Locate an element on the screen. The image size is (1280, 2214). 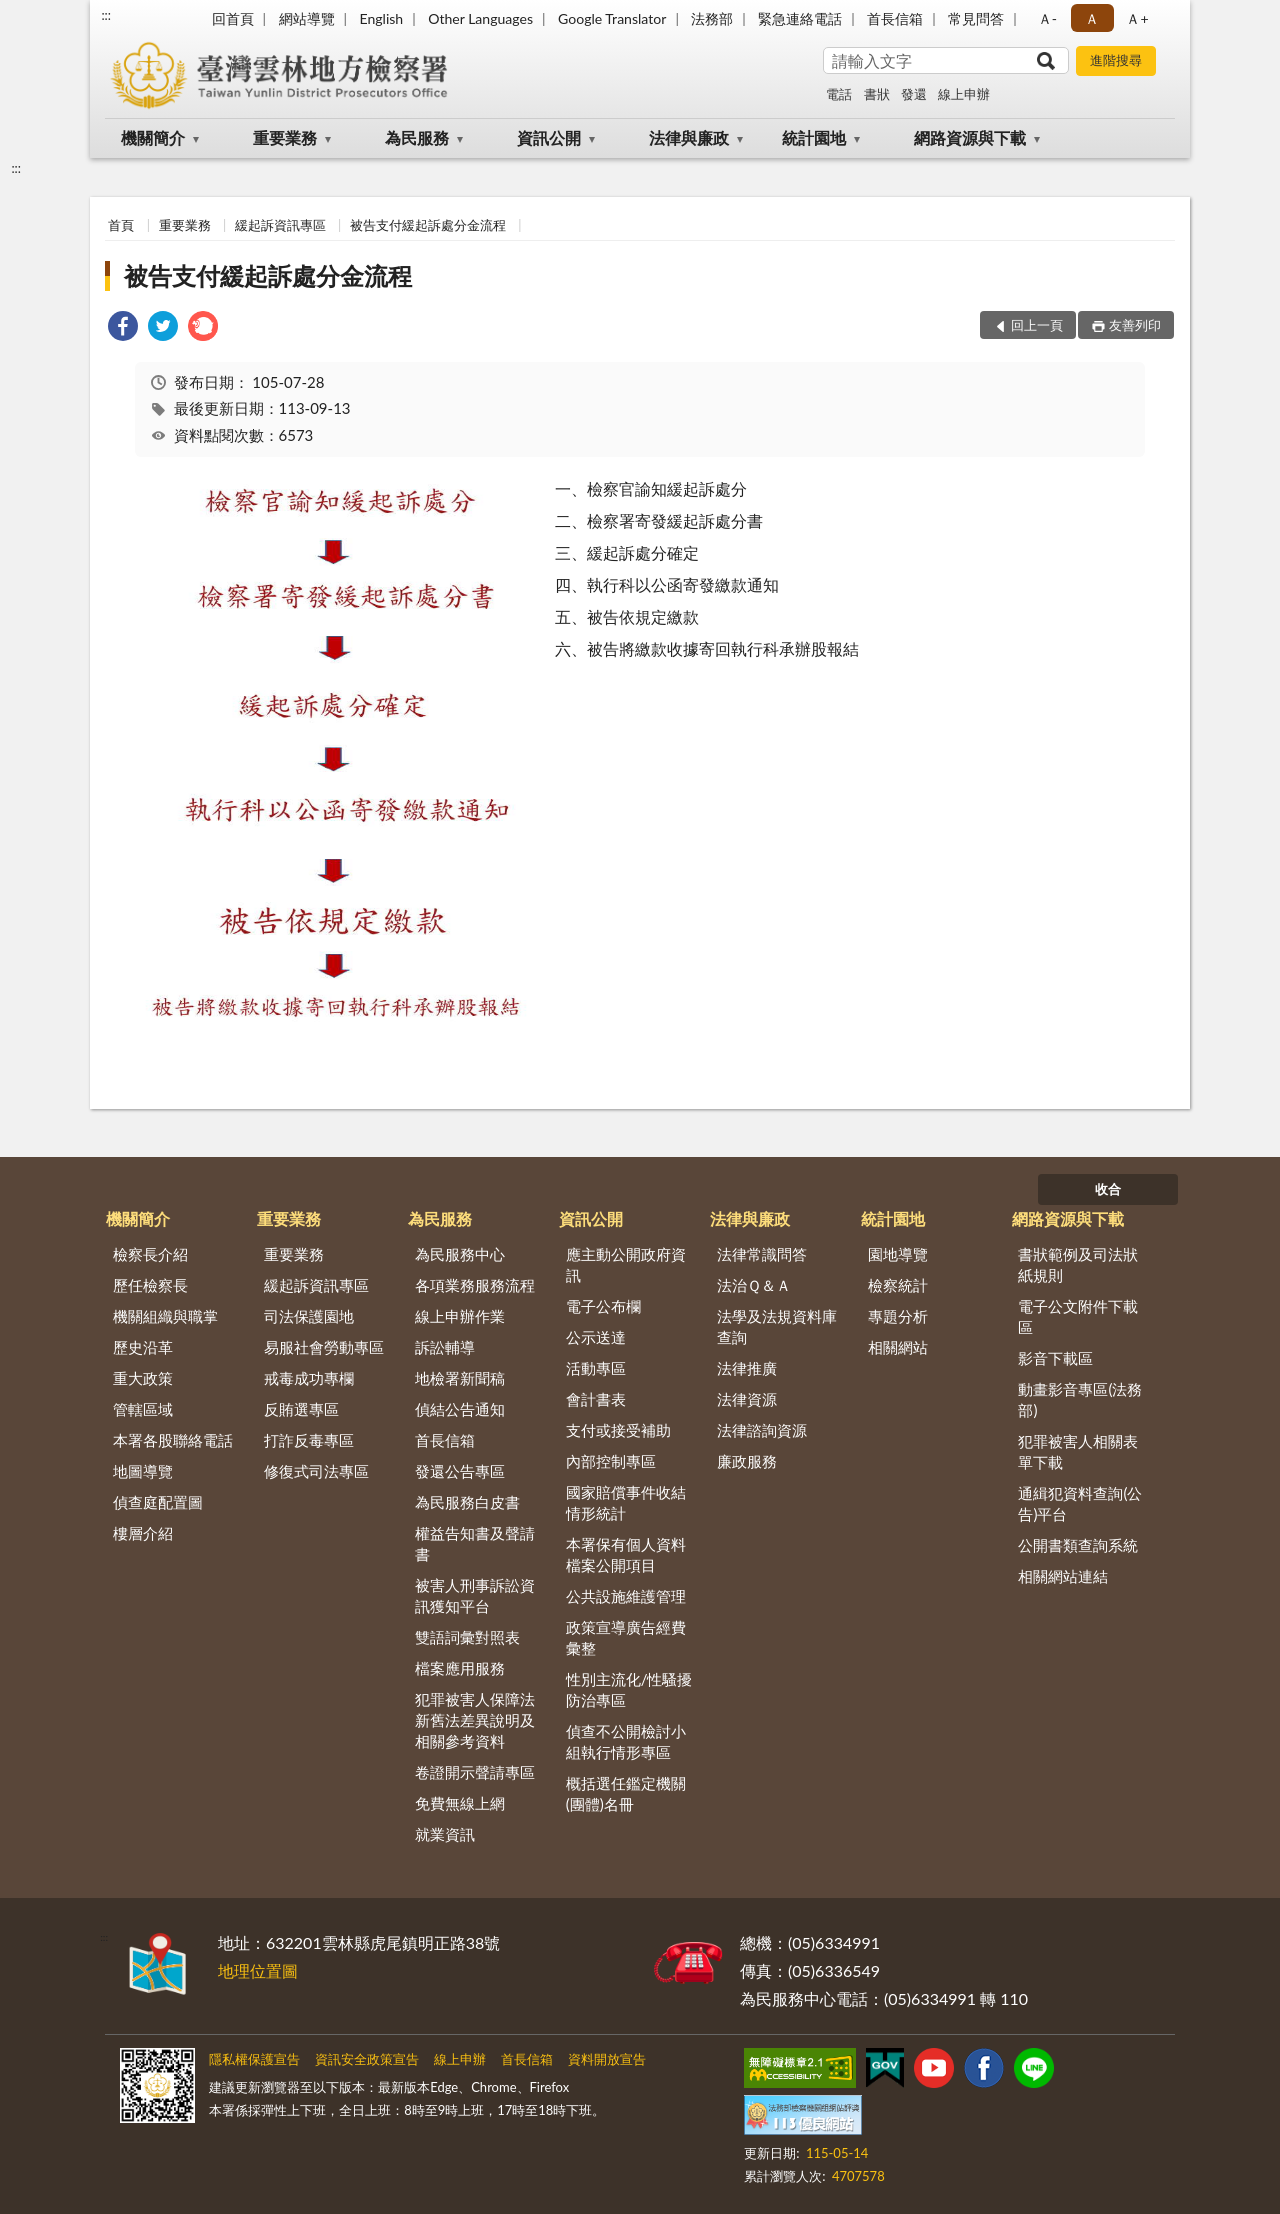
反賄選專區 is located at coordinates (301, 1409).